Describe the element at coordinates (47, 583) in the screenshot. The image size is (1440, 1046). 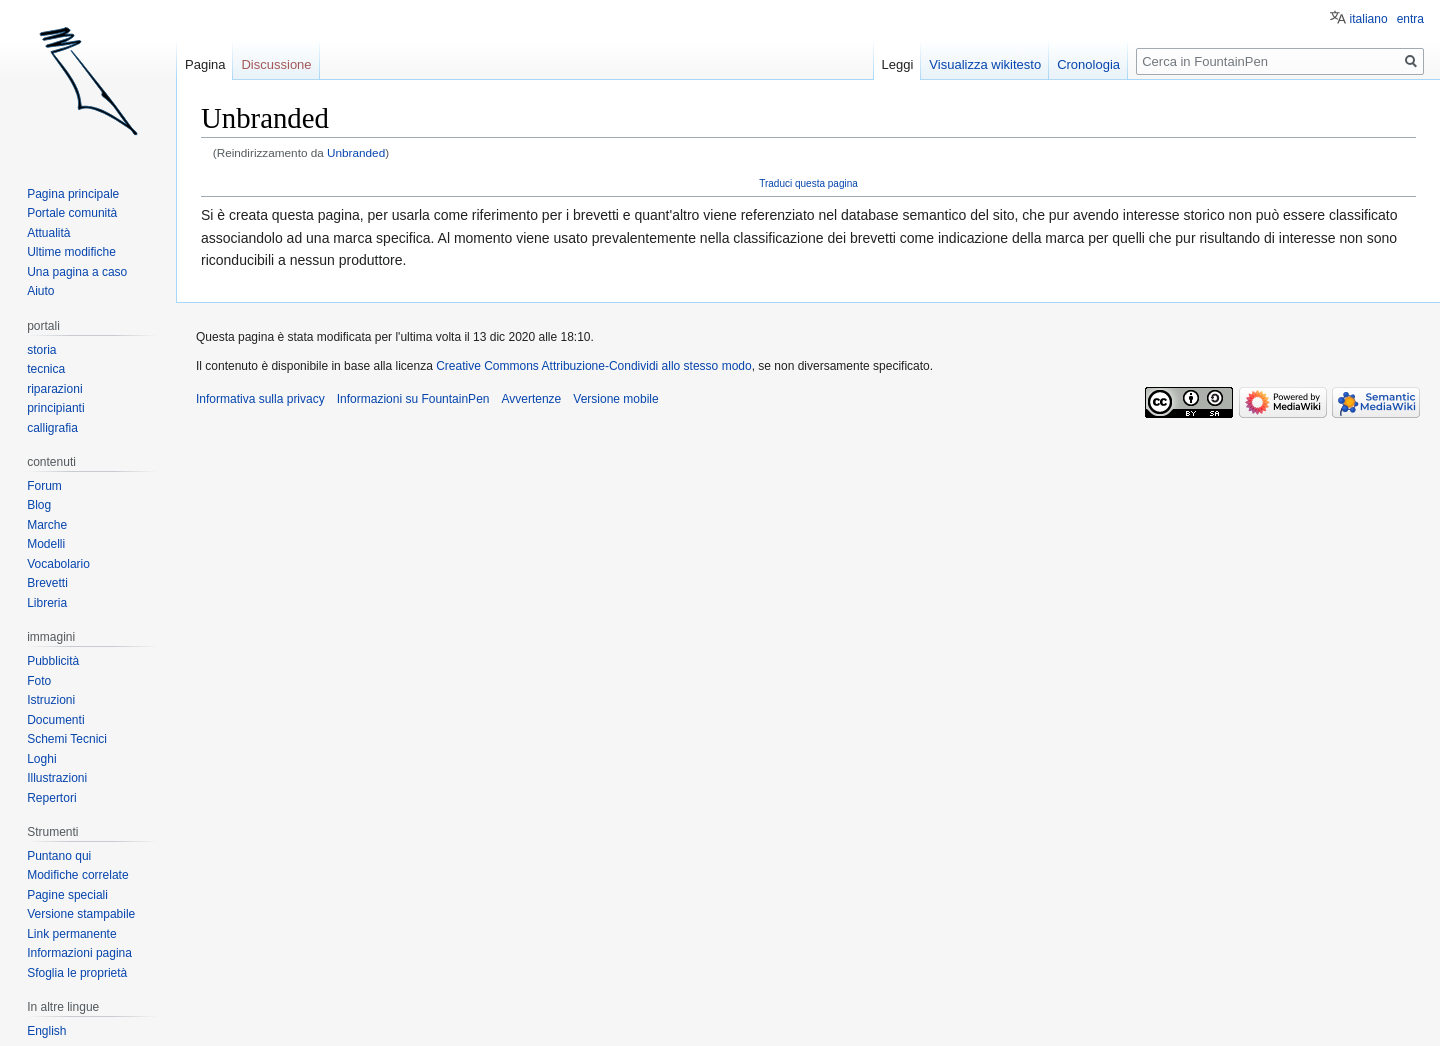
I see `Brevetti` at that location.